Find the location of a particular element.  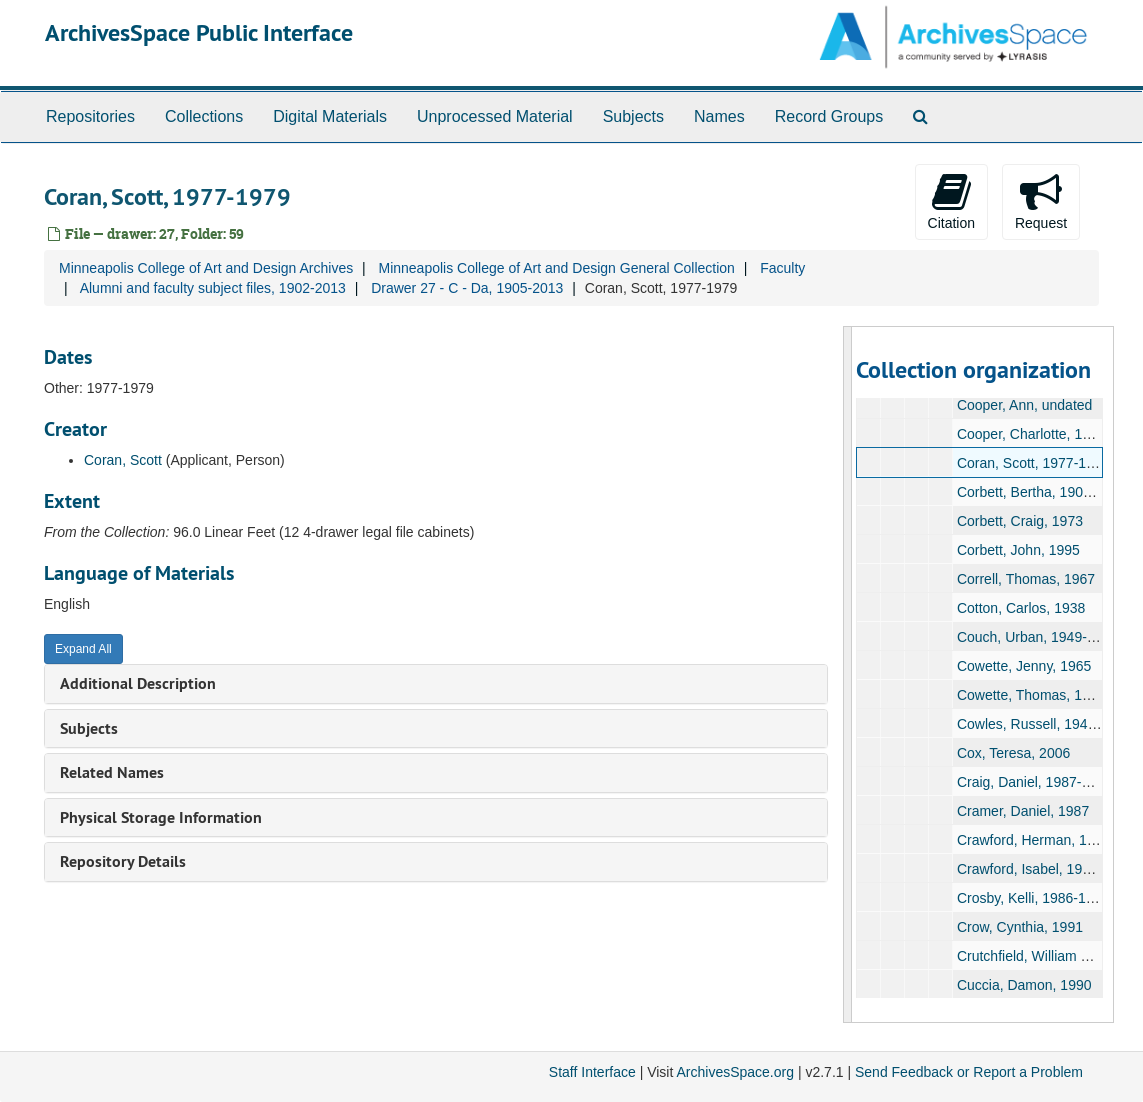

Cowette, Jenny, 1965 is located at coordinates (1024, 666).